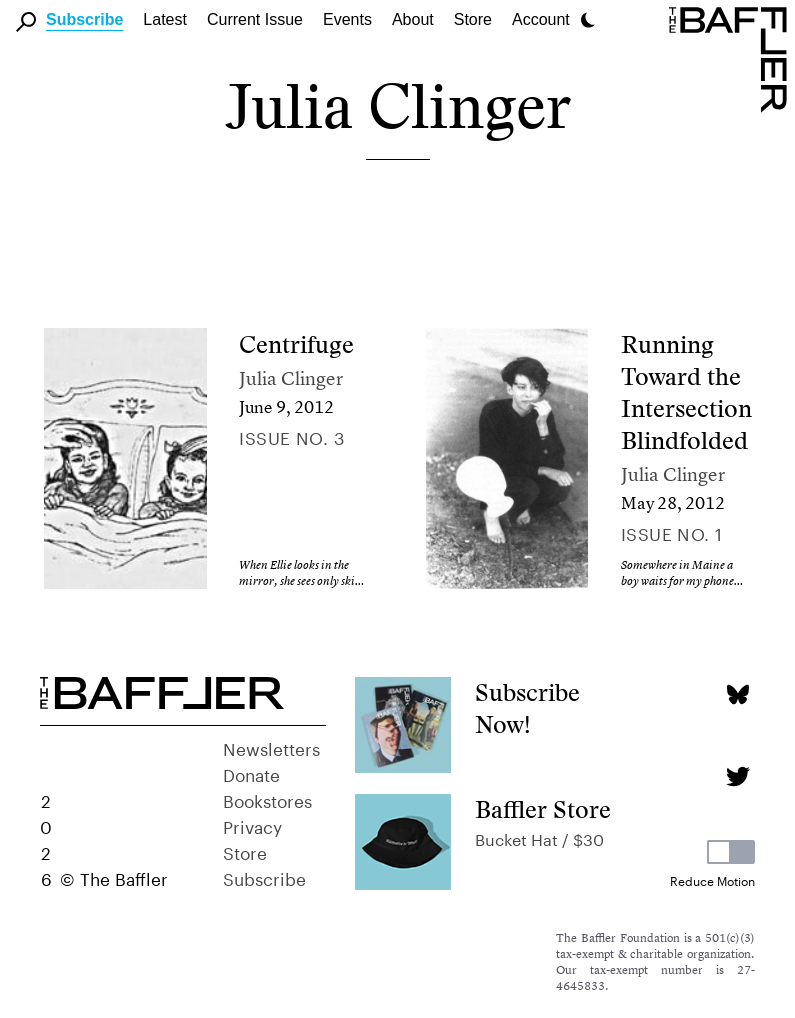 The image size is (795, 1018). Describe the element at coordinates (245, 851) in the screenshot. I see `Store` at that location.